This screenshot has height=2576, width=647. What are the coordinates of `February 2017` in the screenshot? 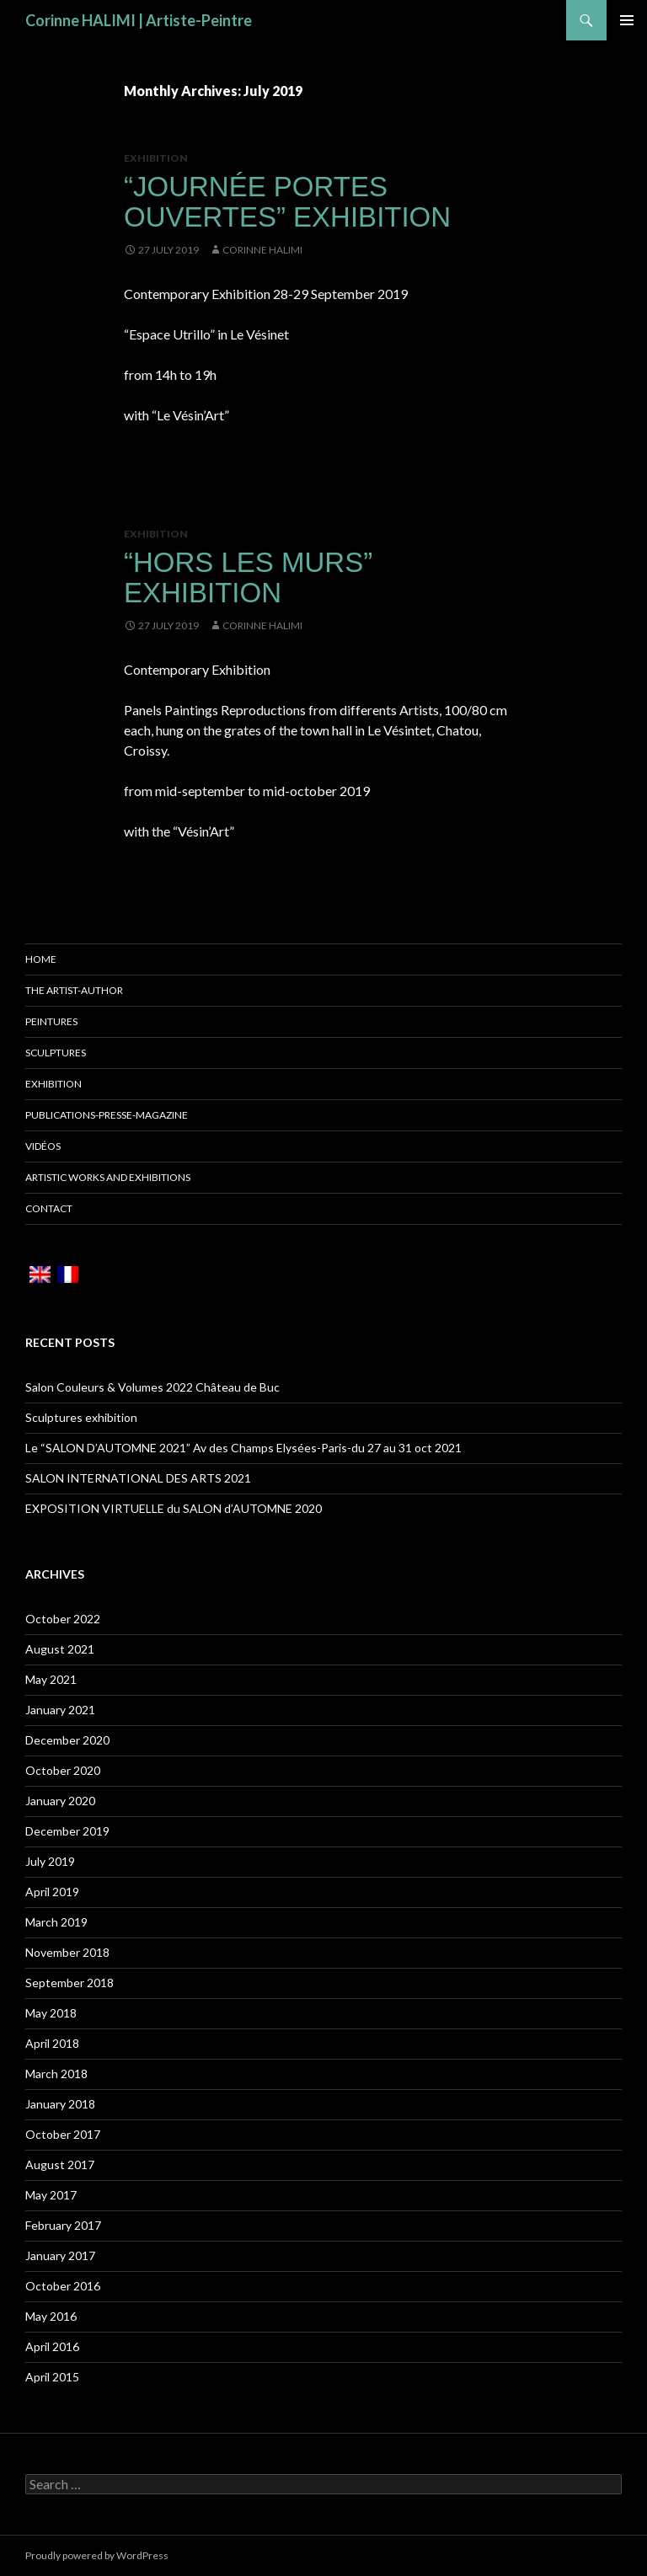 It's located at (63, 2225).